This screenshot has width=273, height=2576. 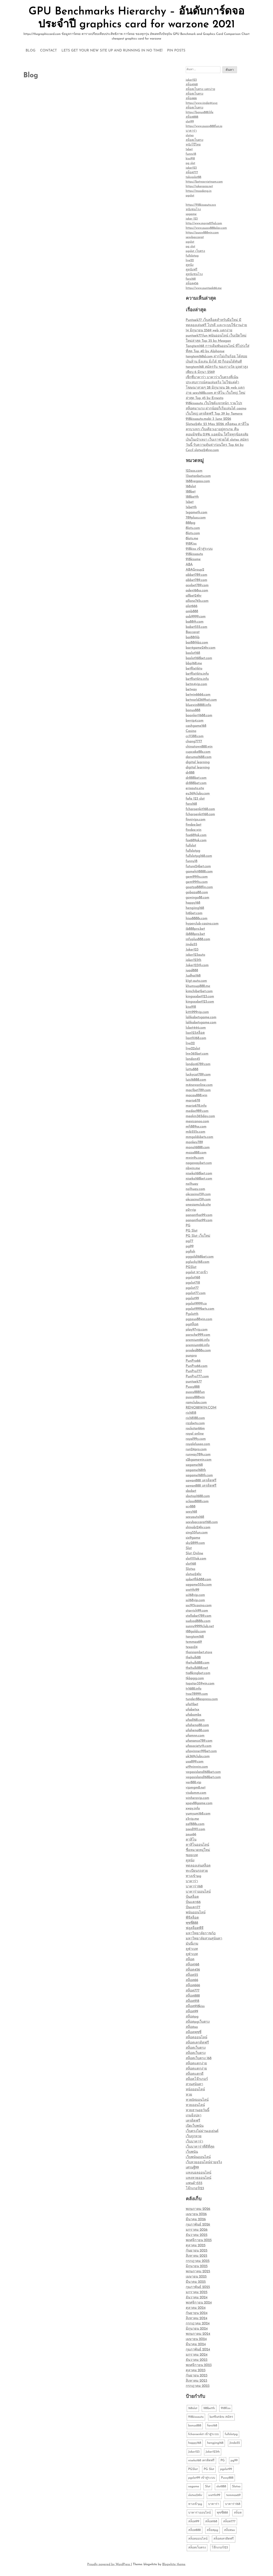 What do you see at coordinates (190, 121) in the screenshot?
I see `slot99` at bounding box center [190, 121].